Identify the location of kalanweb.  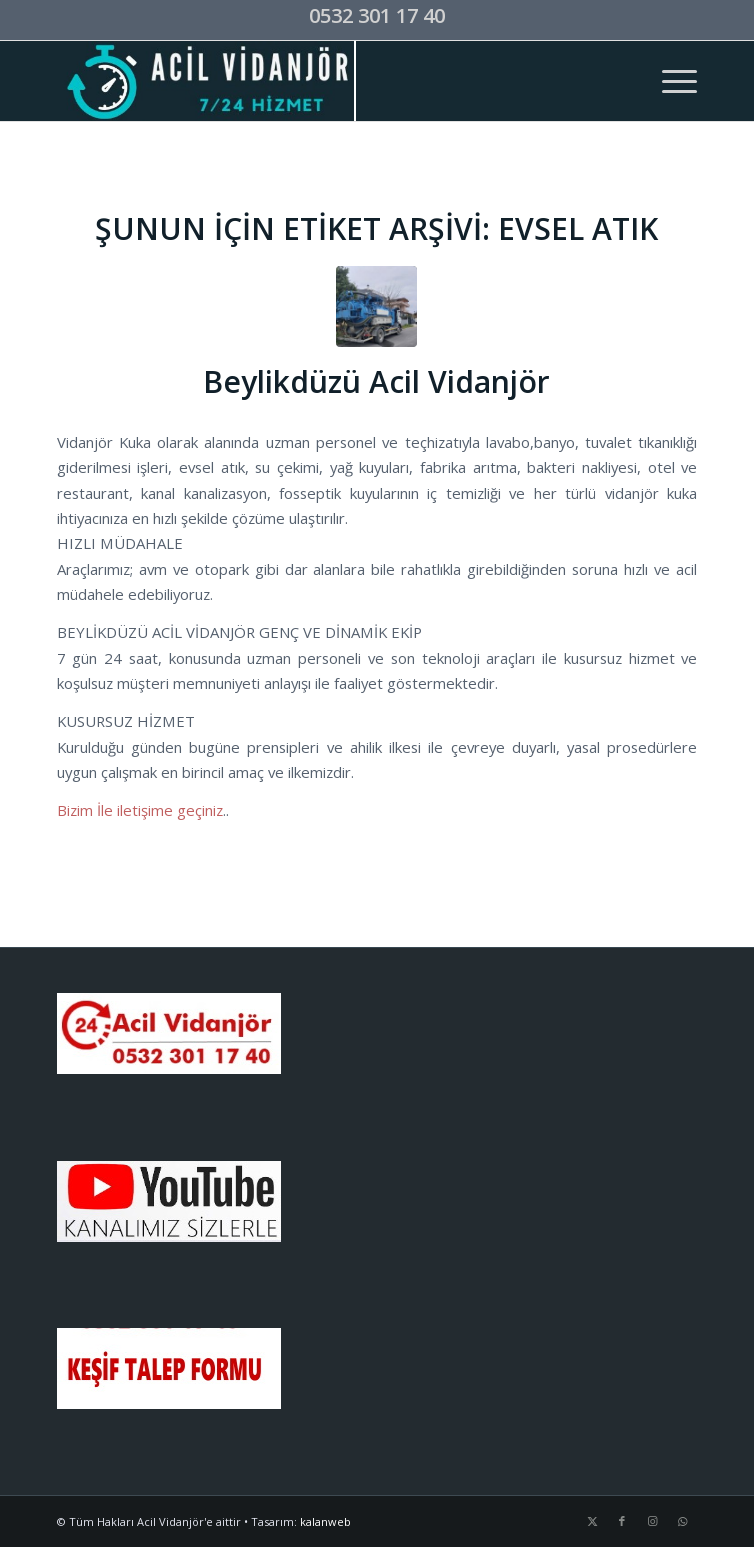
(325, 1521).